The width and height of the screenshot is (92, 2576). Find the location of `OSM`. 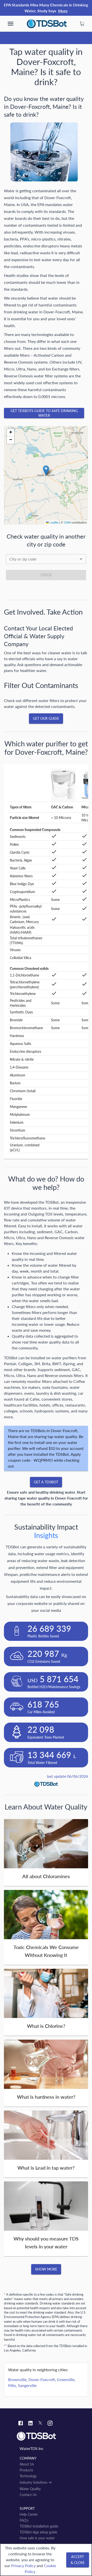

OSM is located at coordinates (67, 522).